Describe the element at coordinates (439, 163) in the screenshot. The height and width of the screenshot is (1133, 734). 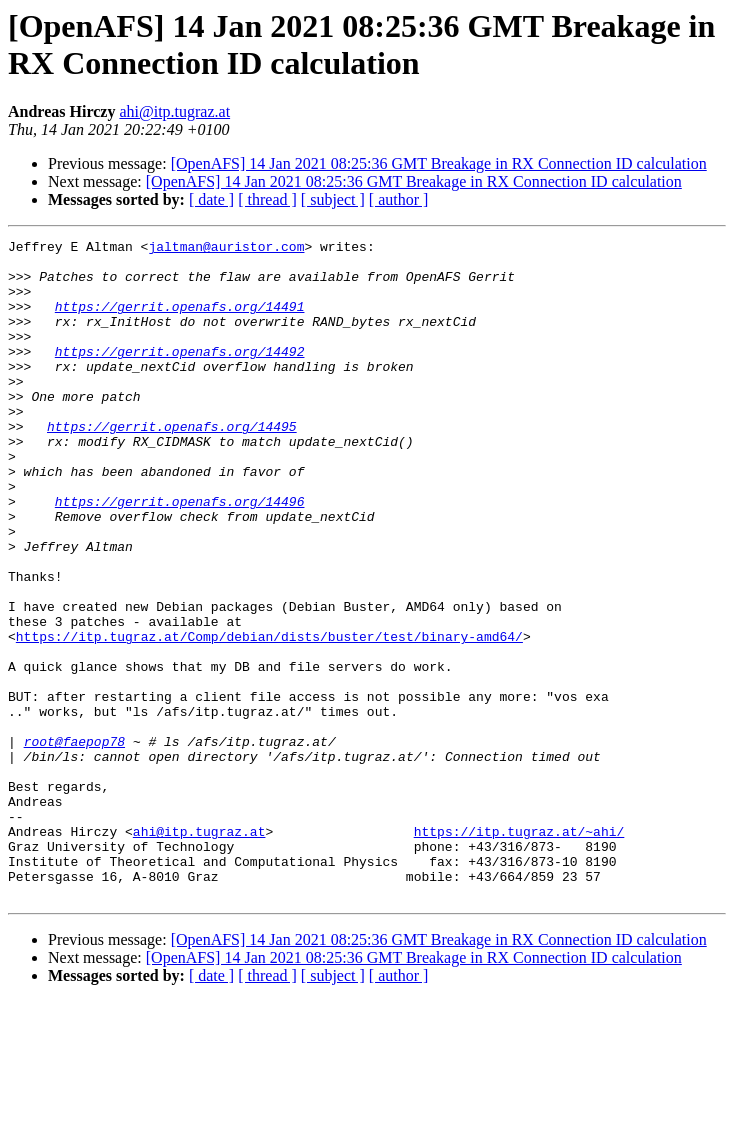
I see `[OpenAFS] 14 Jan 2021 08:25:36 GMT Breakage in RX Connection ID calculation` at that location.